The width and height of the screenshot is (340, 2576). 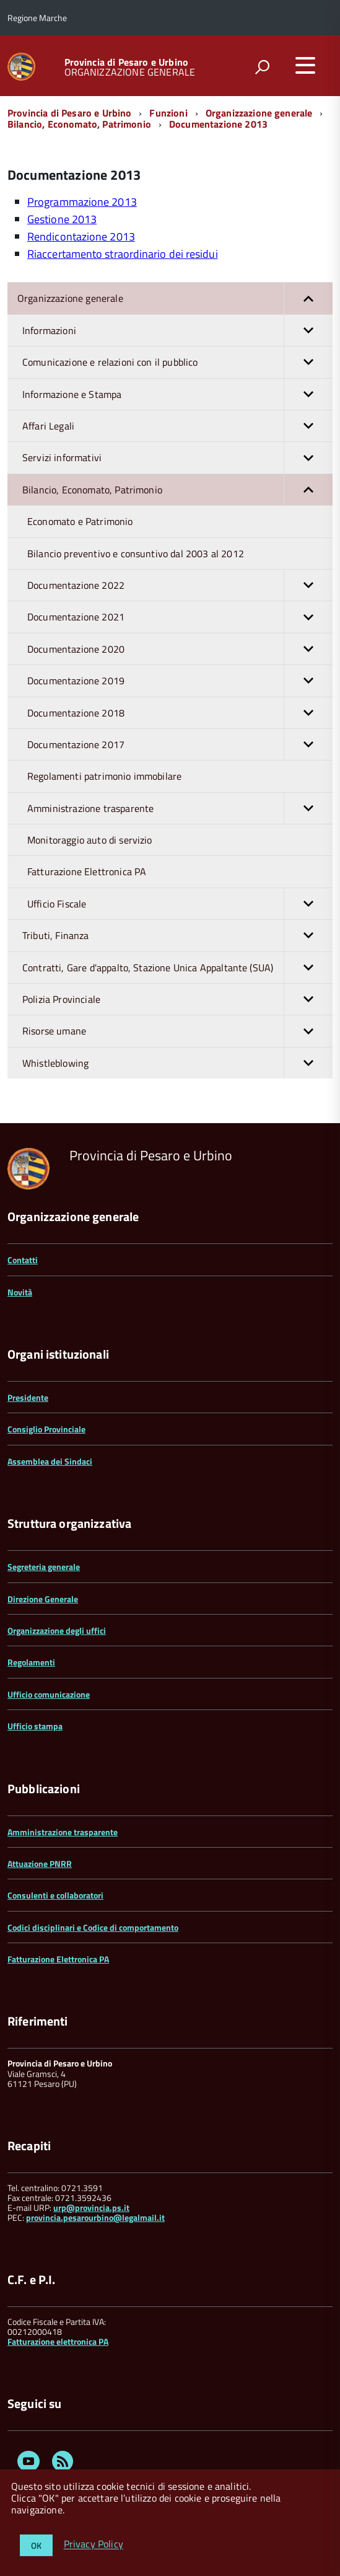 What do you see at coordinates (91, 2207) in the screenshot?
I see `urp@provincia.ps.it` at bounding box center [91, 2207].